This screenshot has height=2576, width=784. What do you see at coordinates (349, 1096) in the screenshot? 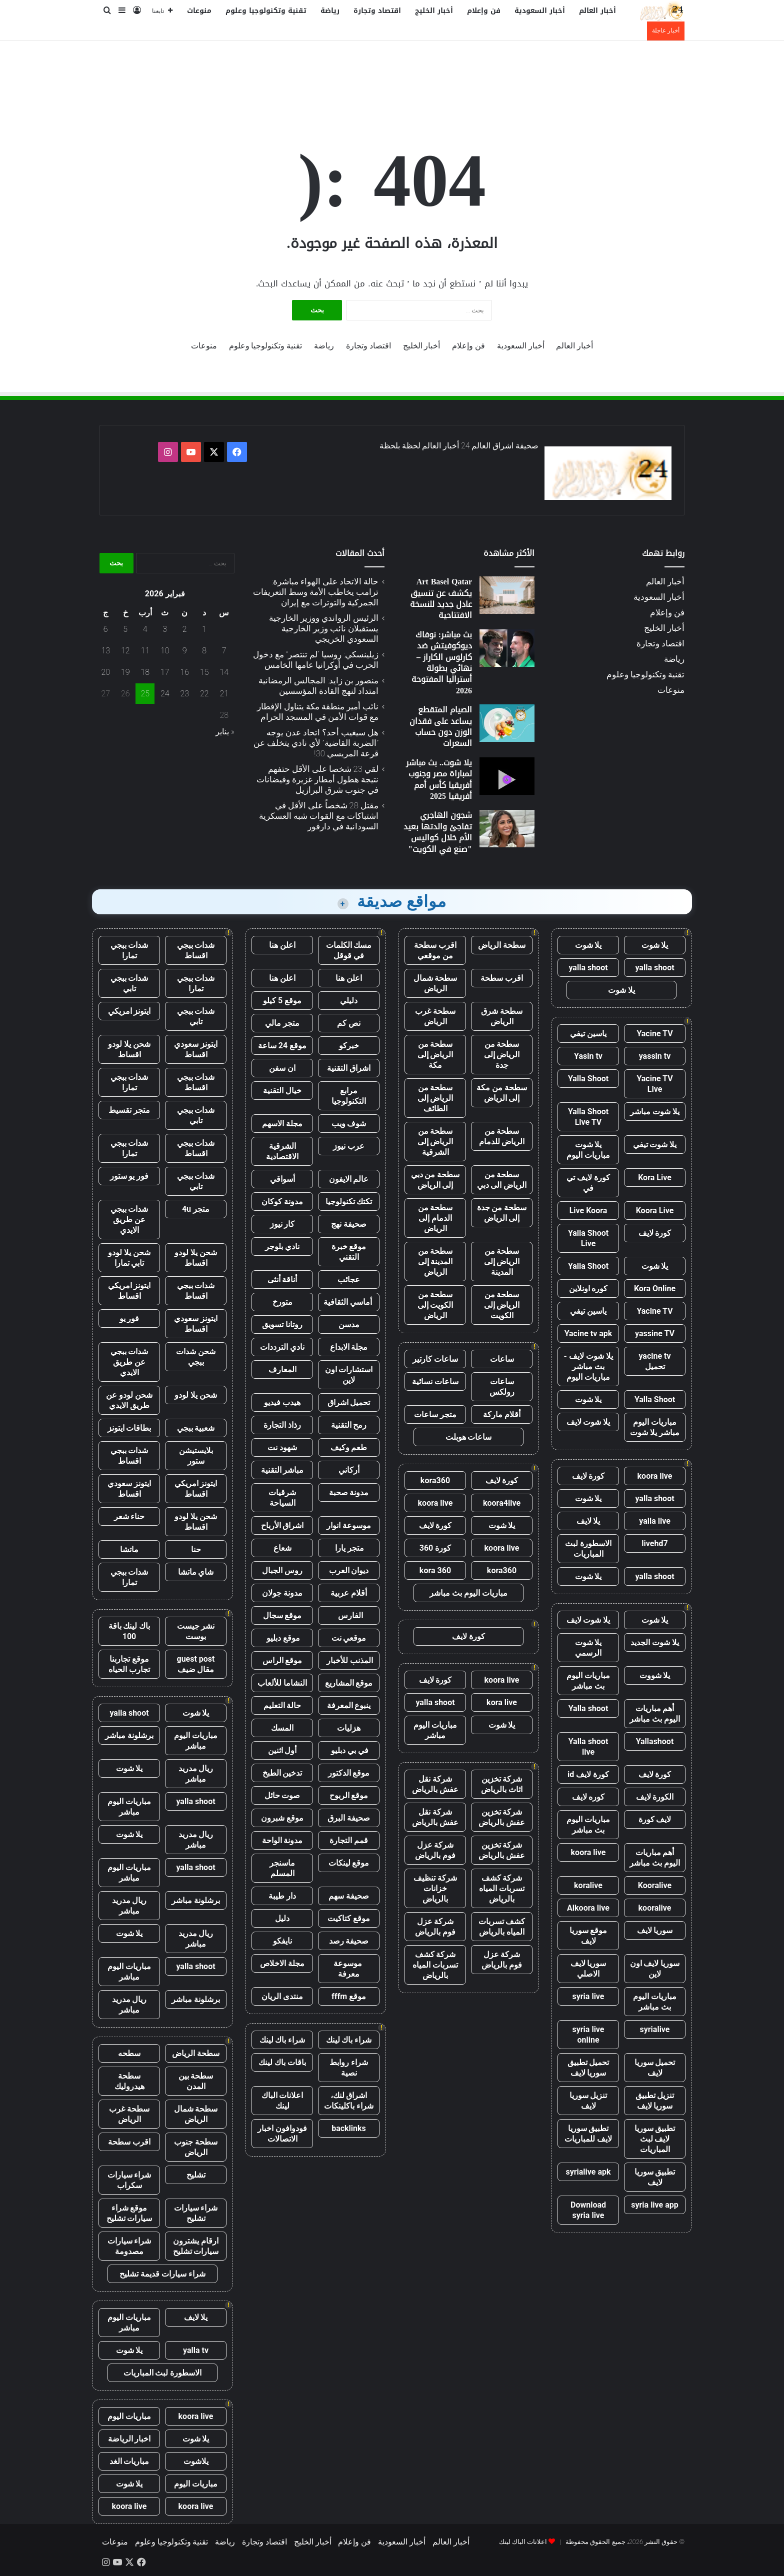
I see `مرابع التكنولوجيا` at bounding box center [349, 1096].